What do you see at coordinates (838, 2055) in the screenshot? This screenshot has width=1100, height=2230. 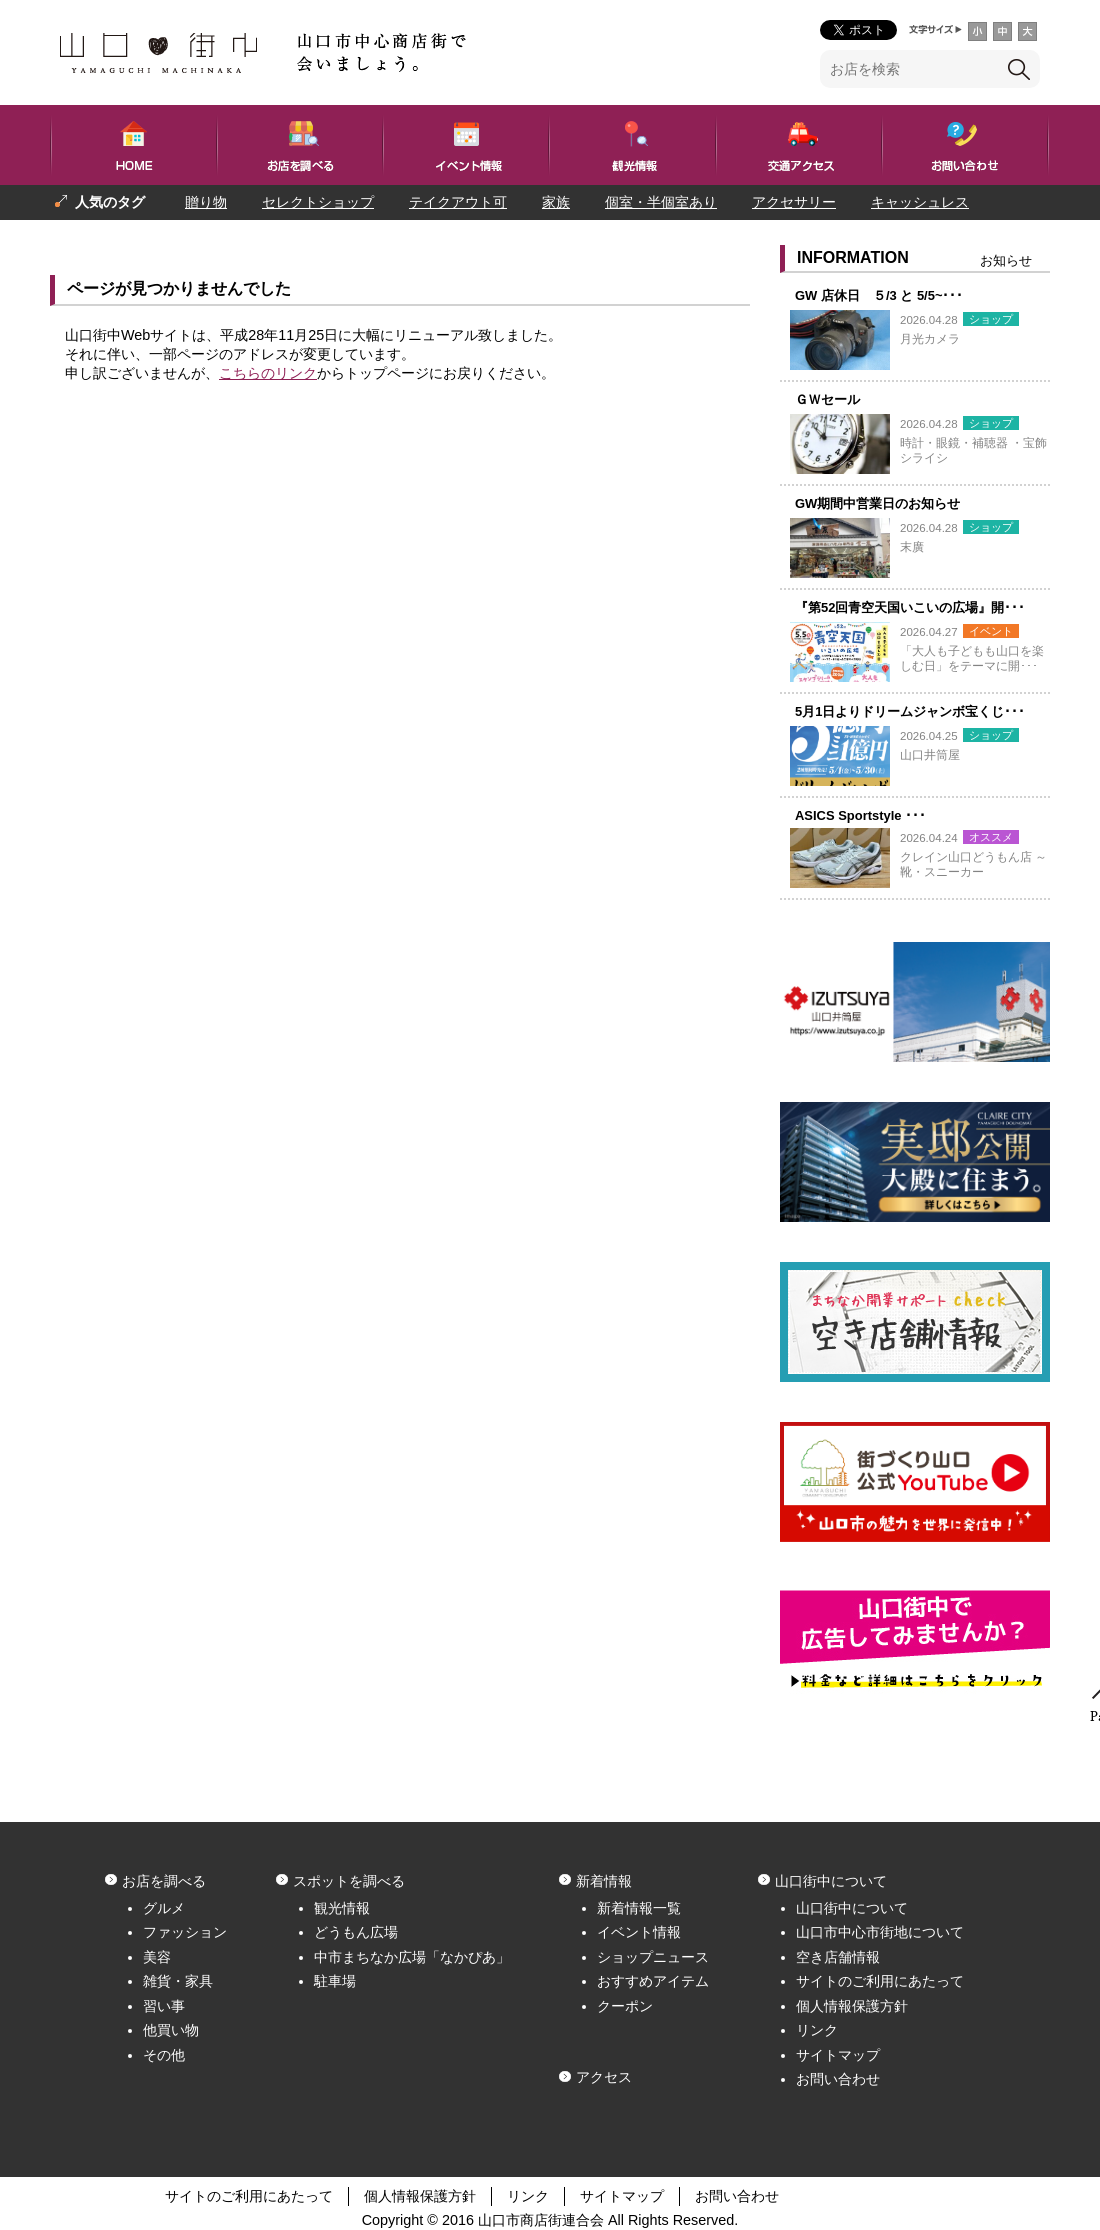 I see `サイトマップ` at bounding box center [838, 2055].